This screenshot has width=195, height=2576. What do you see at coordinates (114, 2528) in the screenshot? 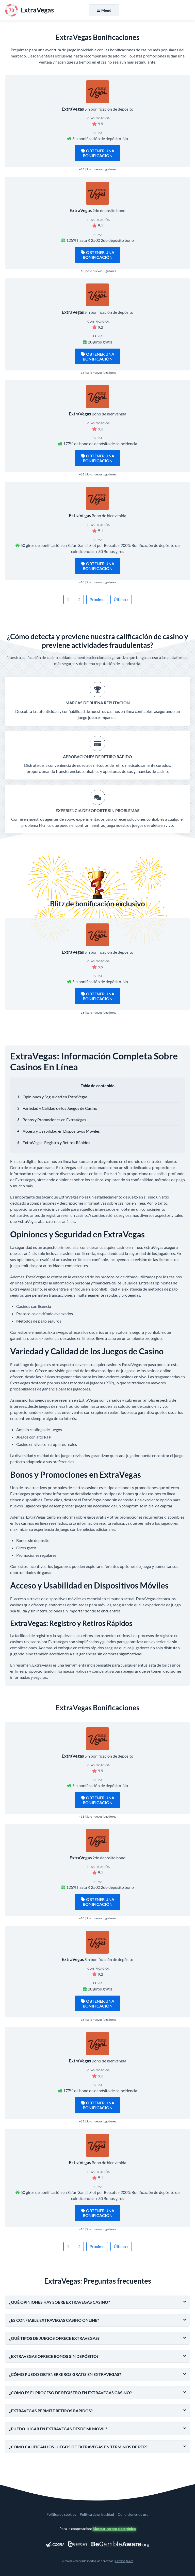
I see `Mostrar correo electrónico` at bounding box center [114, 2528].